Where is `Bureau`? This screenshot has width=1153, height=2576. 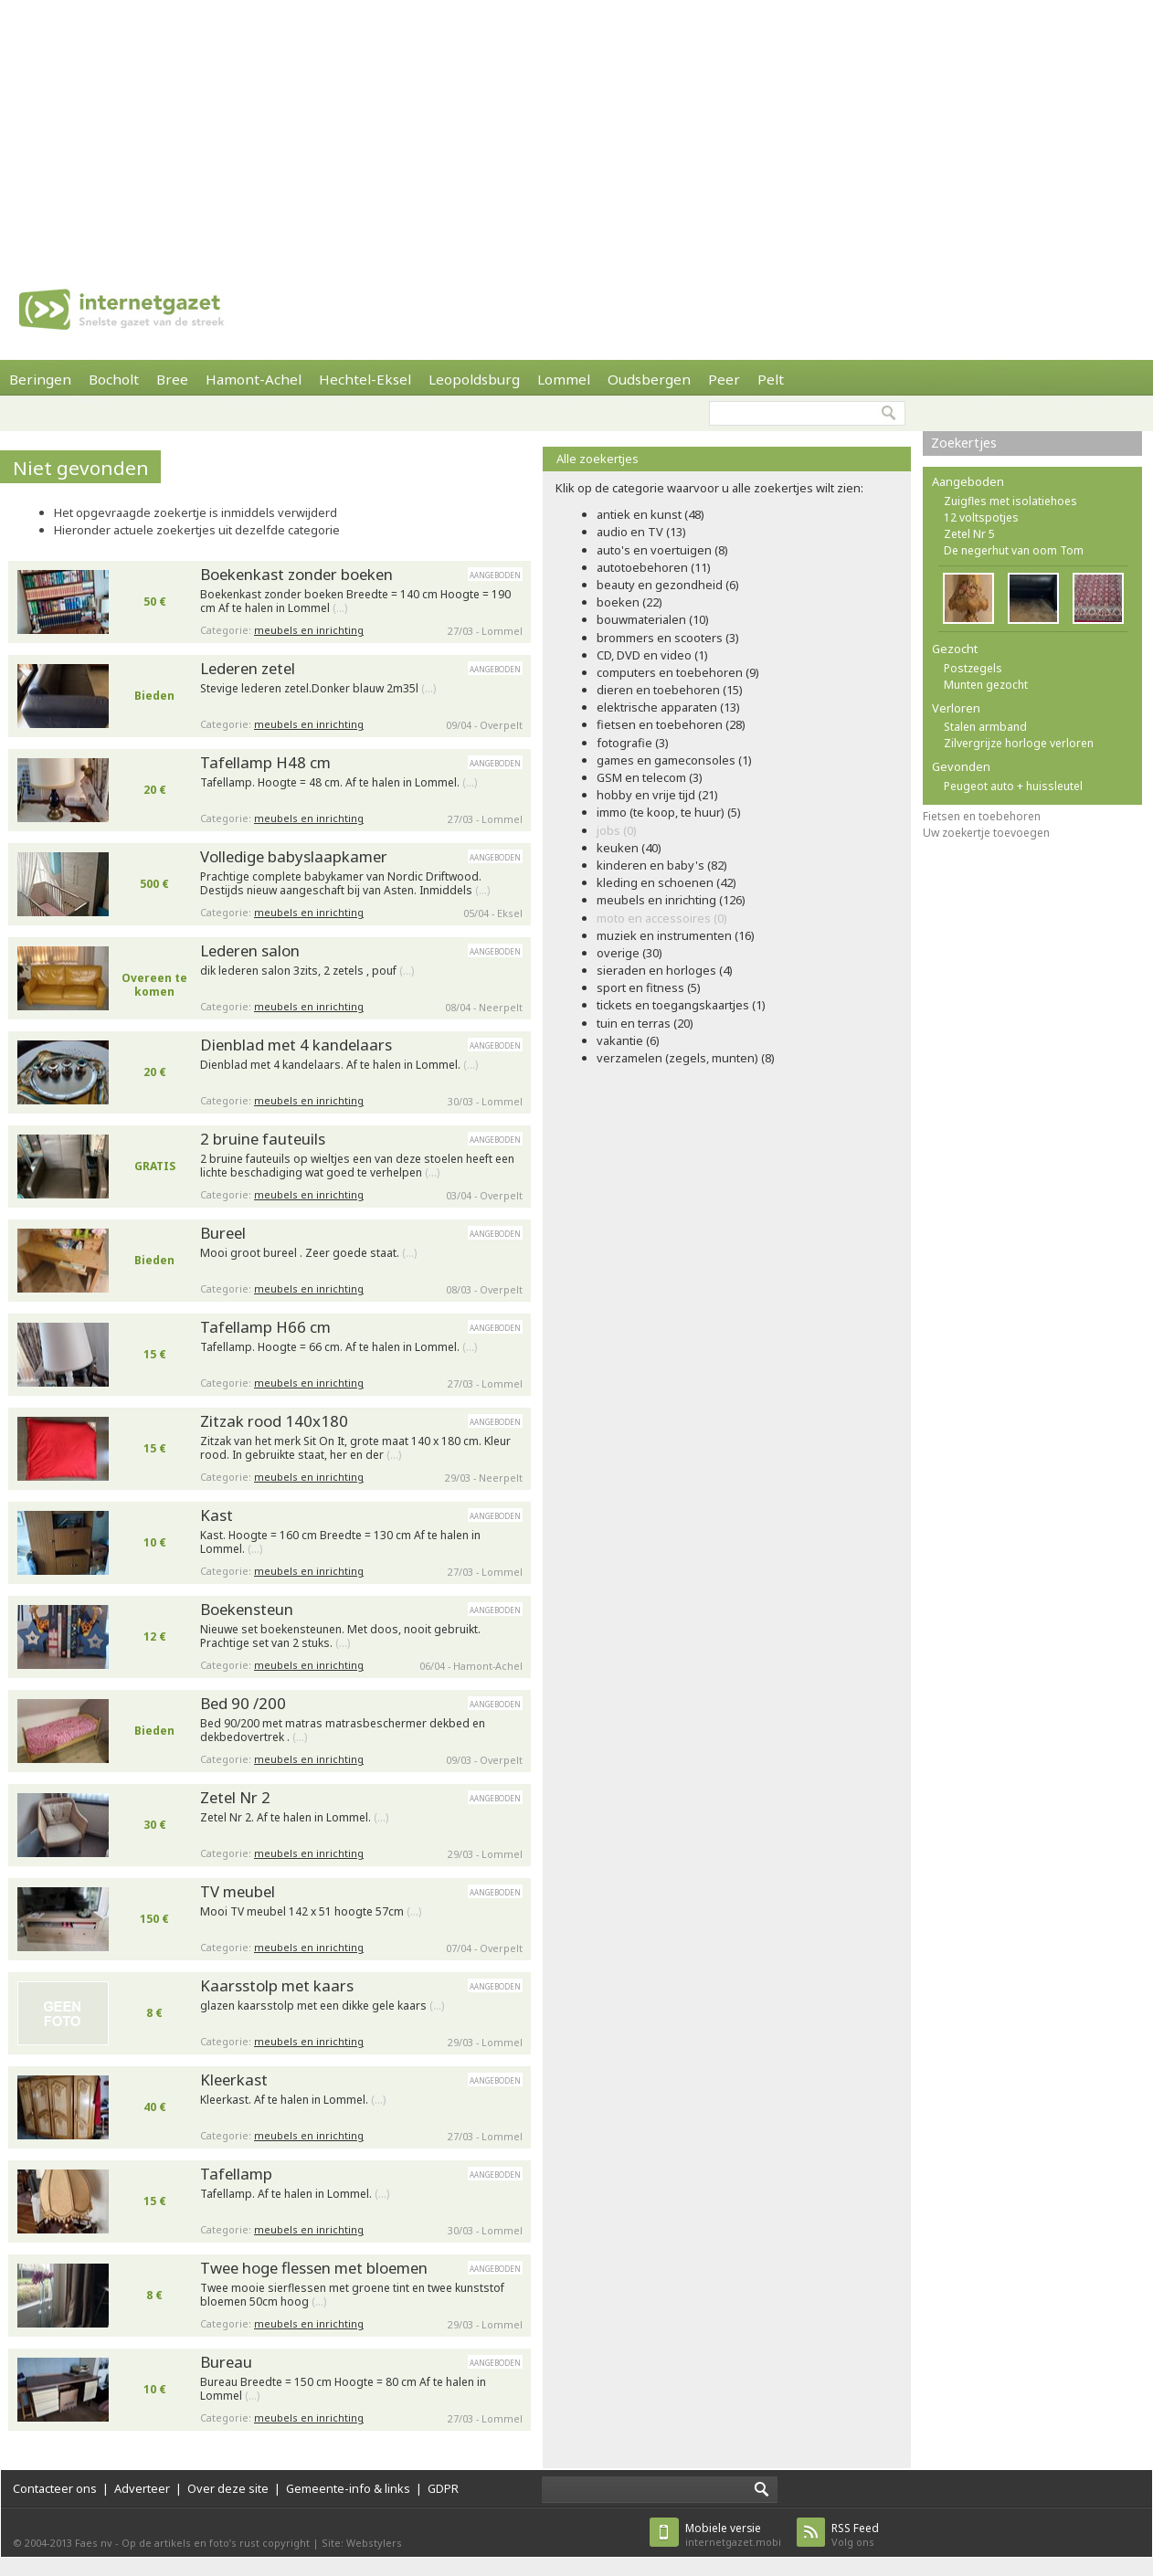
Bureau is located at coordinates (226, 2361).